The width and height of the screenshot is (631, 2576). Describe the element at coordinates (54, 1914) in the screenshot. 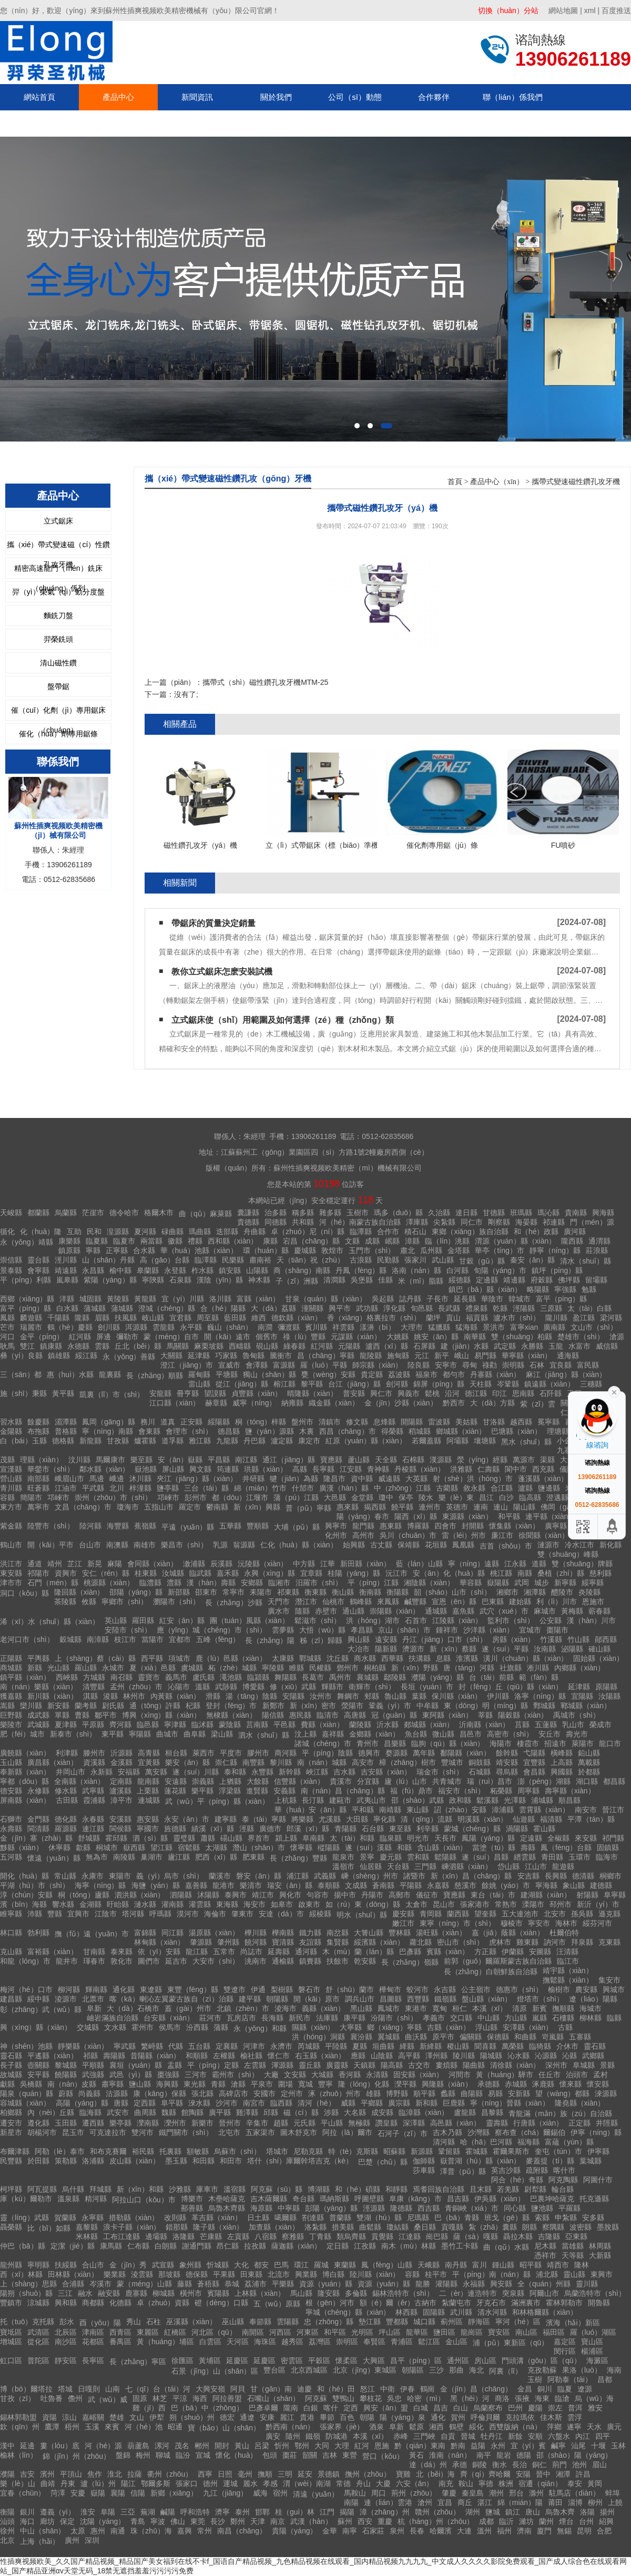

I see `豐縣` at that location.